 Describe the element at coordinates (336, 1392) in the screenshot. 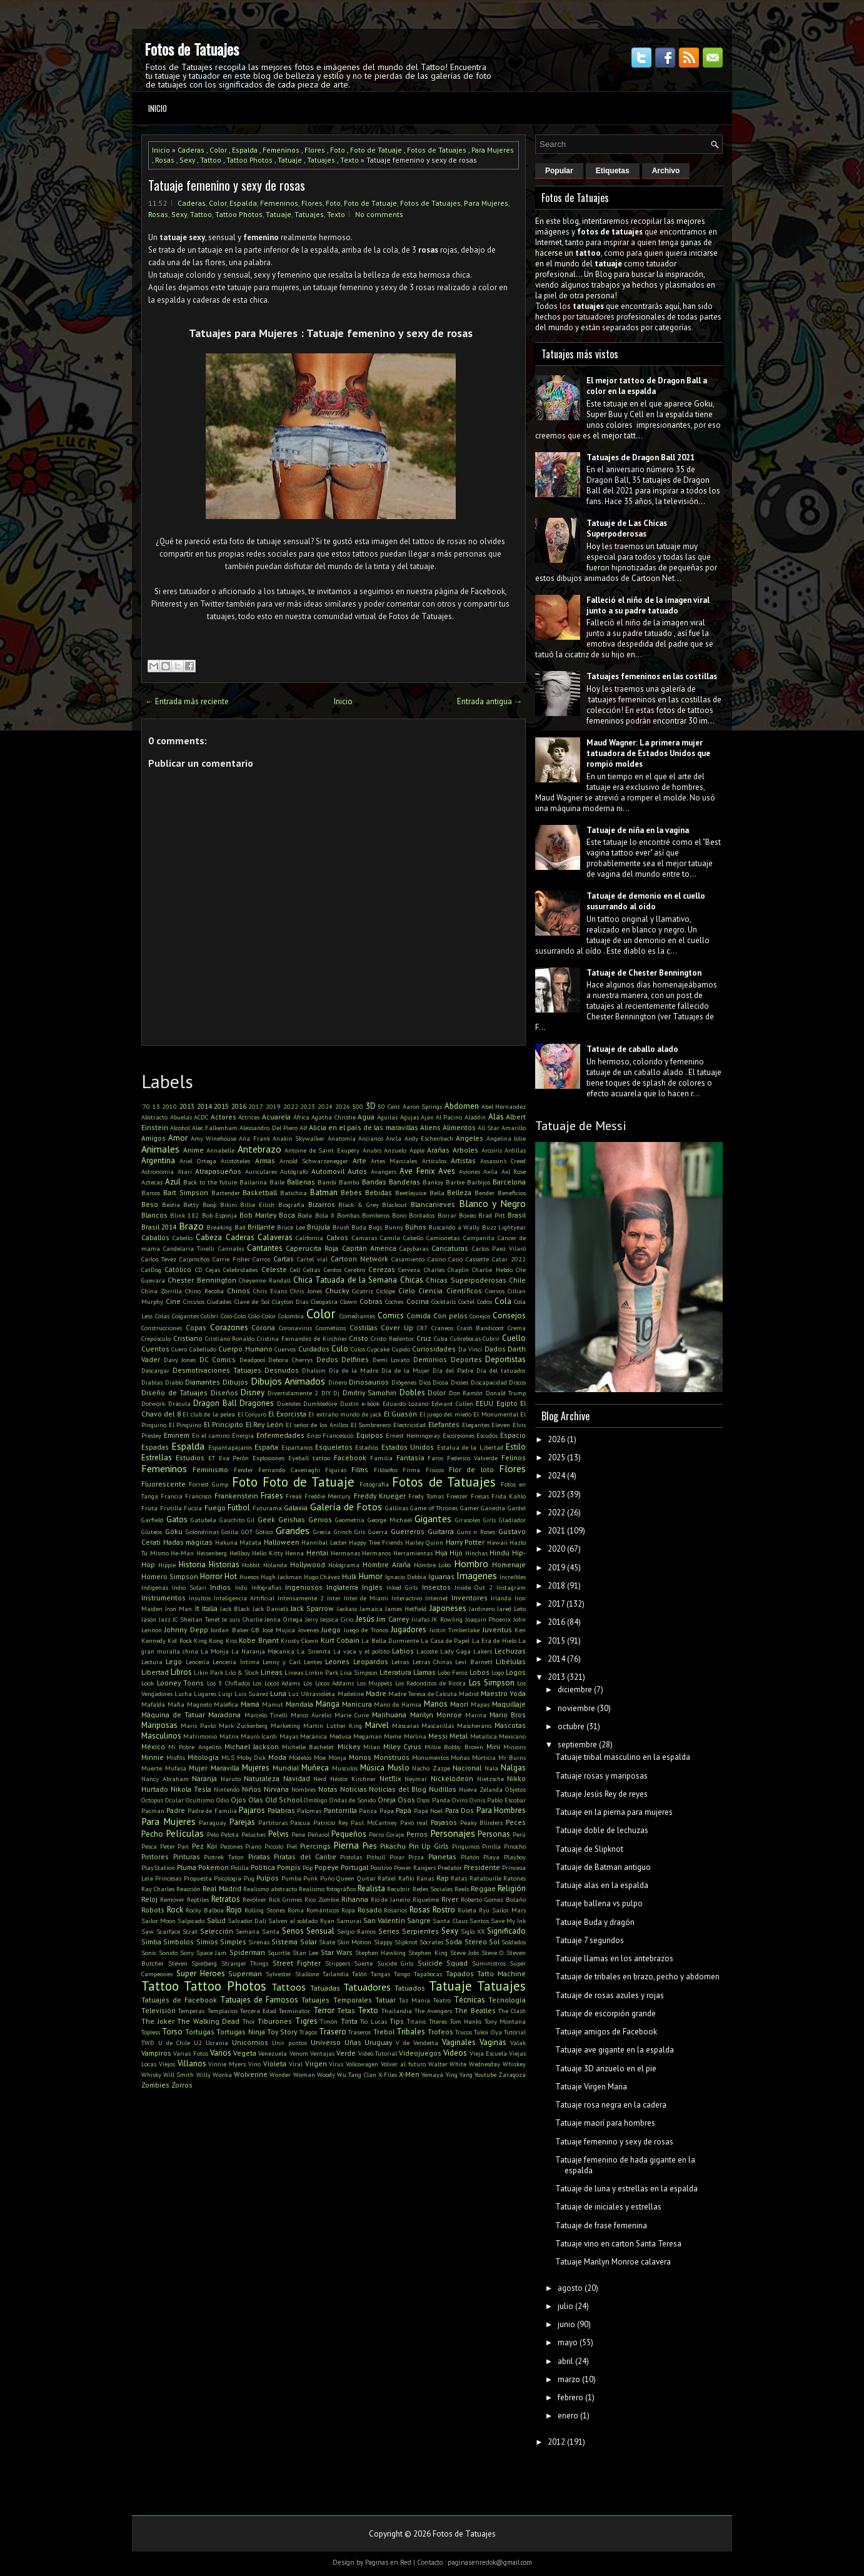

I see `Dj` at that location.